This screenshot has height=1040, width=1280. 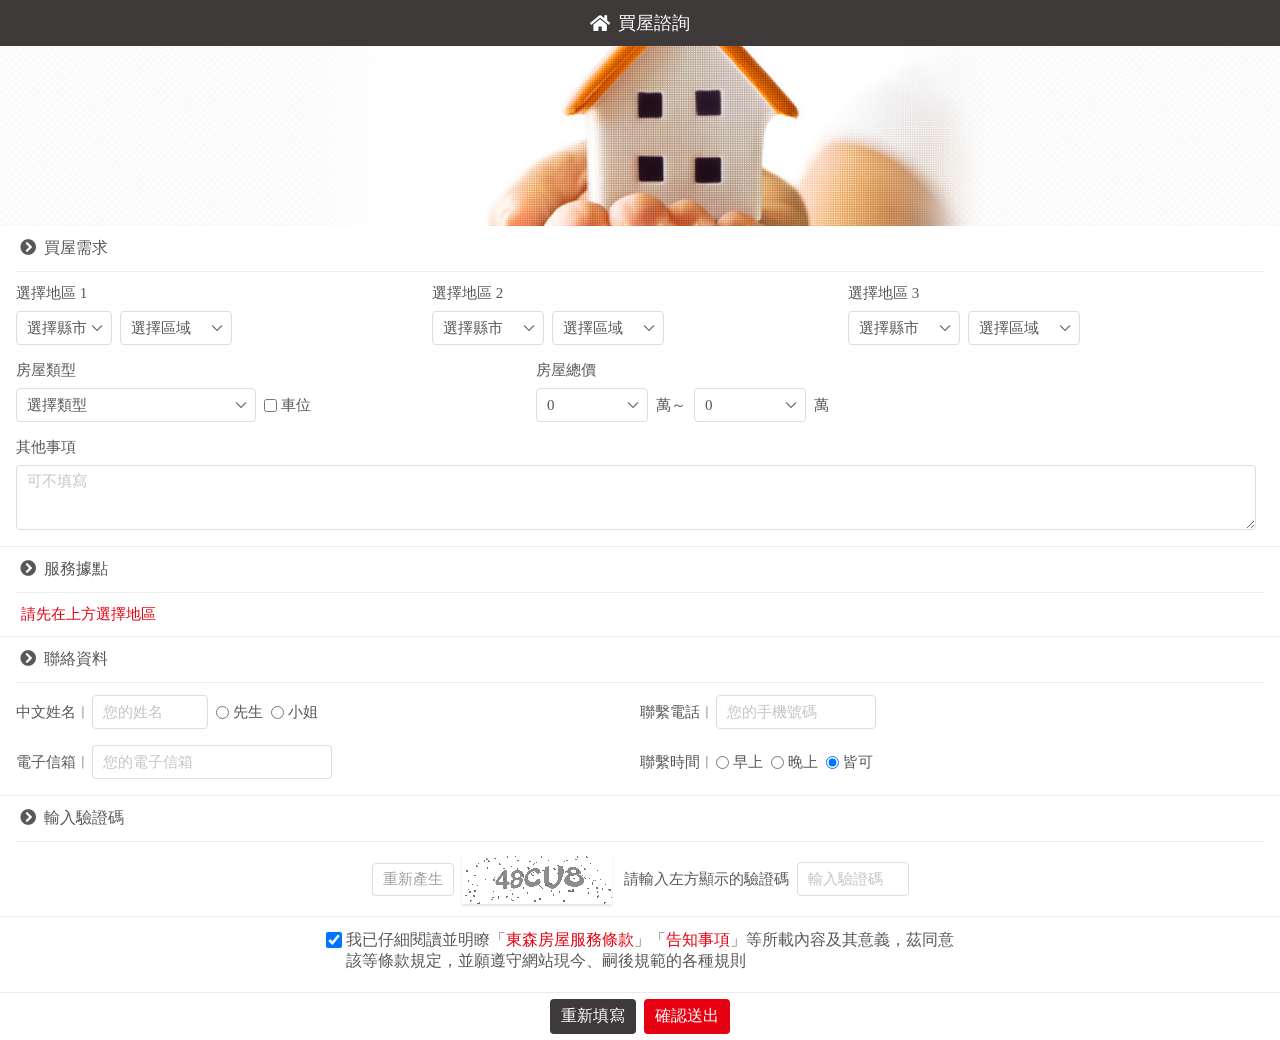 What do you see at coordinates (593, 1015) in the screenshot?
I see `重新填寫` at bounding box center [593, 1015].